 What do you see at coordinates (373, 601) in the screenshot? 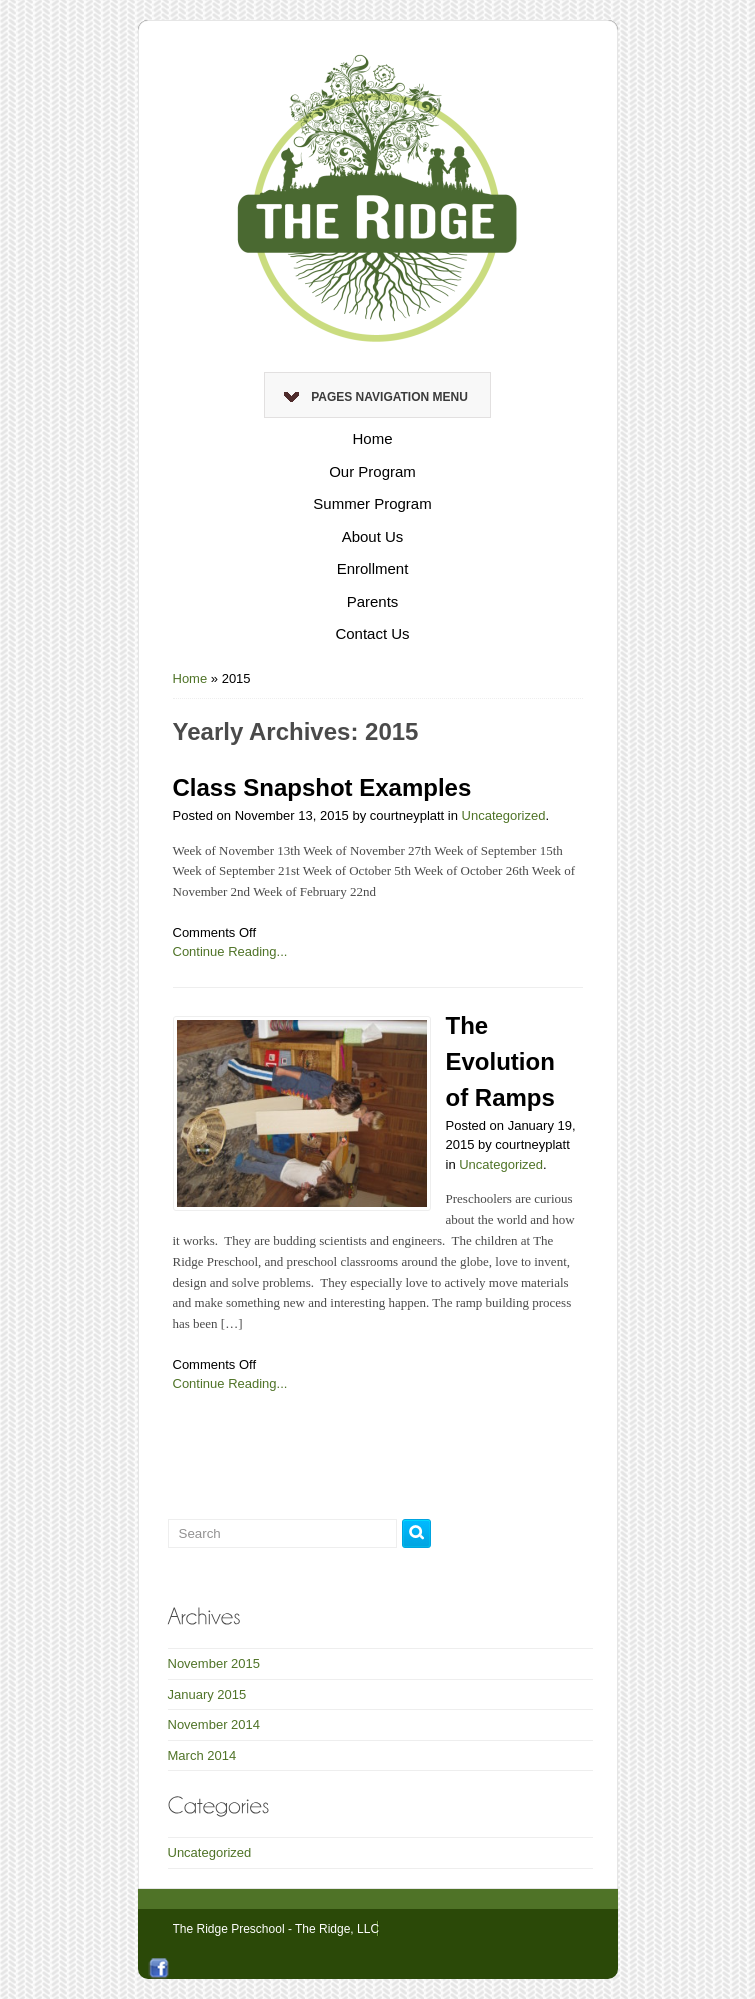
I see `Parents` at bounding box center [373, 601].